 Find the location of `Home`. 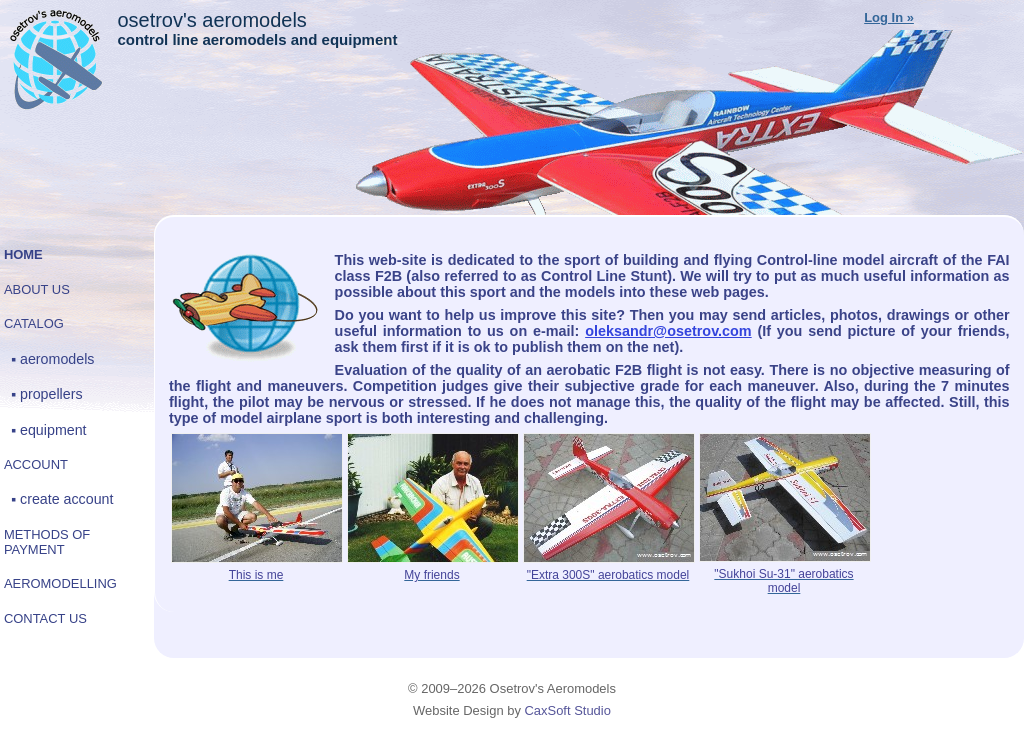

Home is located at coordinates (23, 254).